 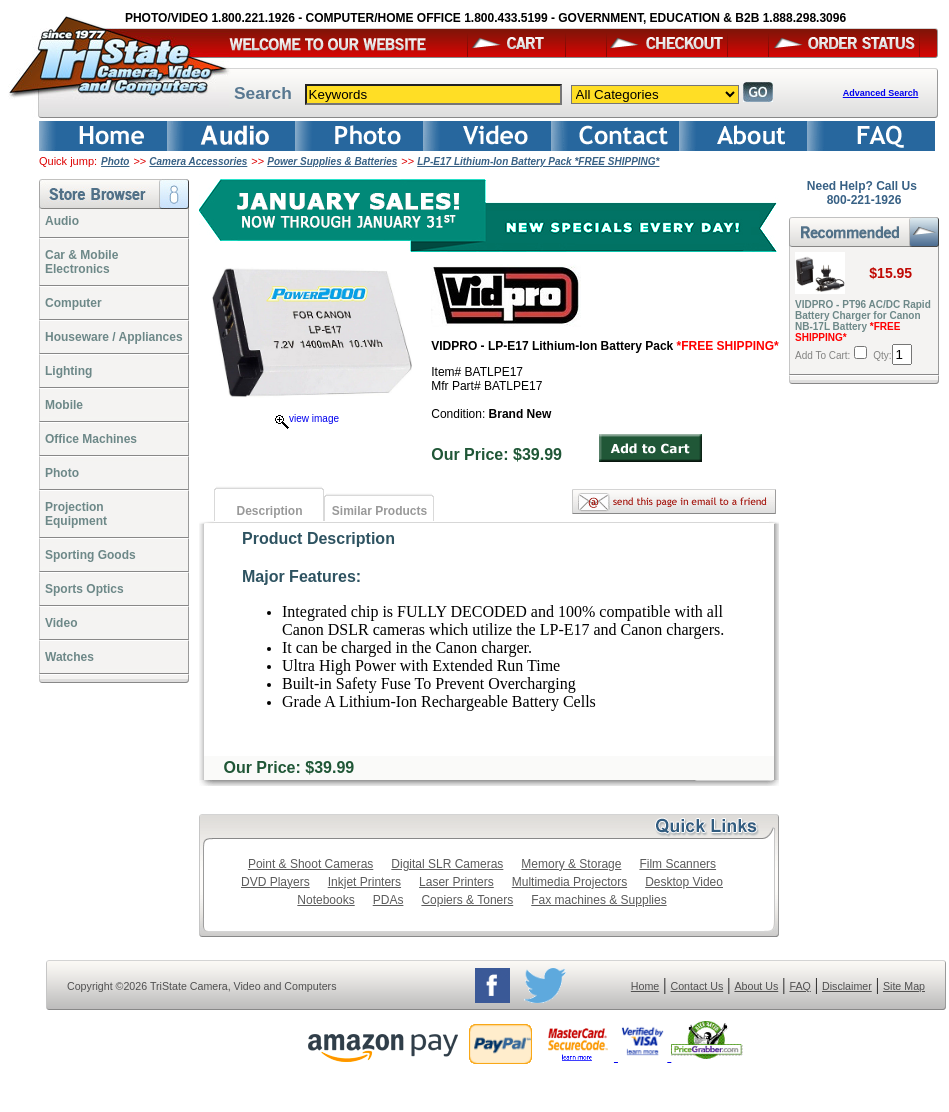 I want to click on Digital SLR Cameras, so click(x=447, y=864).